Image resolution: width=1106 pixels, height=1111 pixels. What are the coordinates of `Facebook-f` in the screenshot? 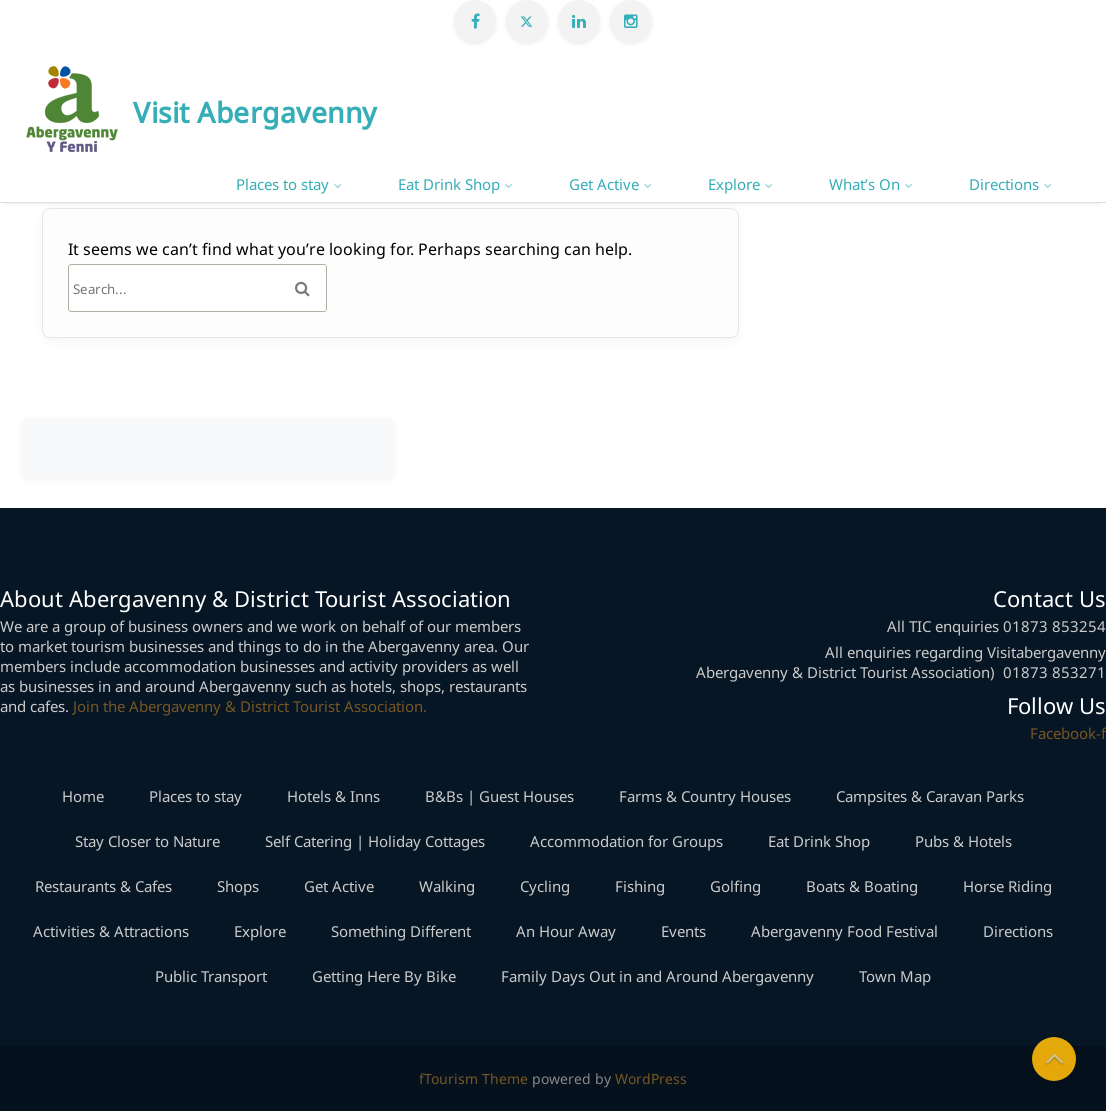 It's located at (1068, 733).